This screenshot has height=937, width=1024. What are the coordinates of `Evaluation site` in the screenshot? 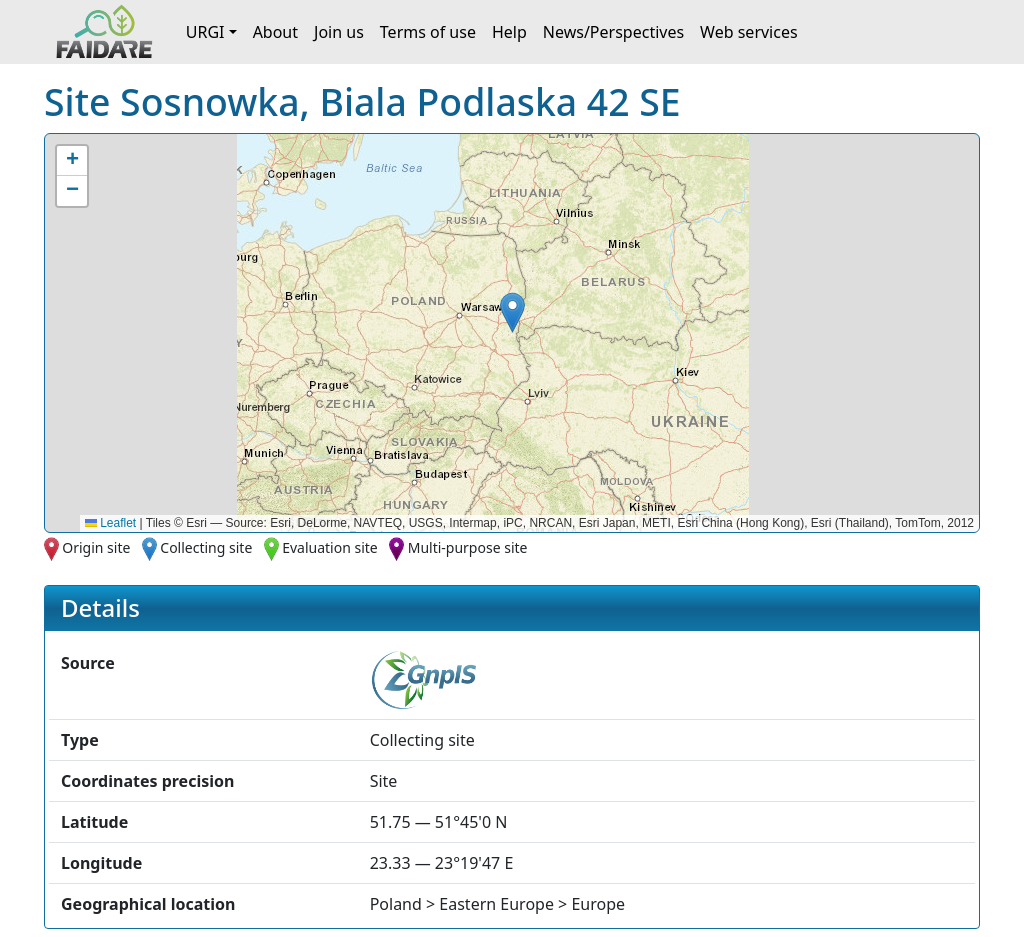 It's located at (330, 547).